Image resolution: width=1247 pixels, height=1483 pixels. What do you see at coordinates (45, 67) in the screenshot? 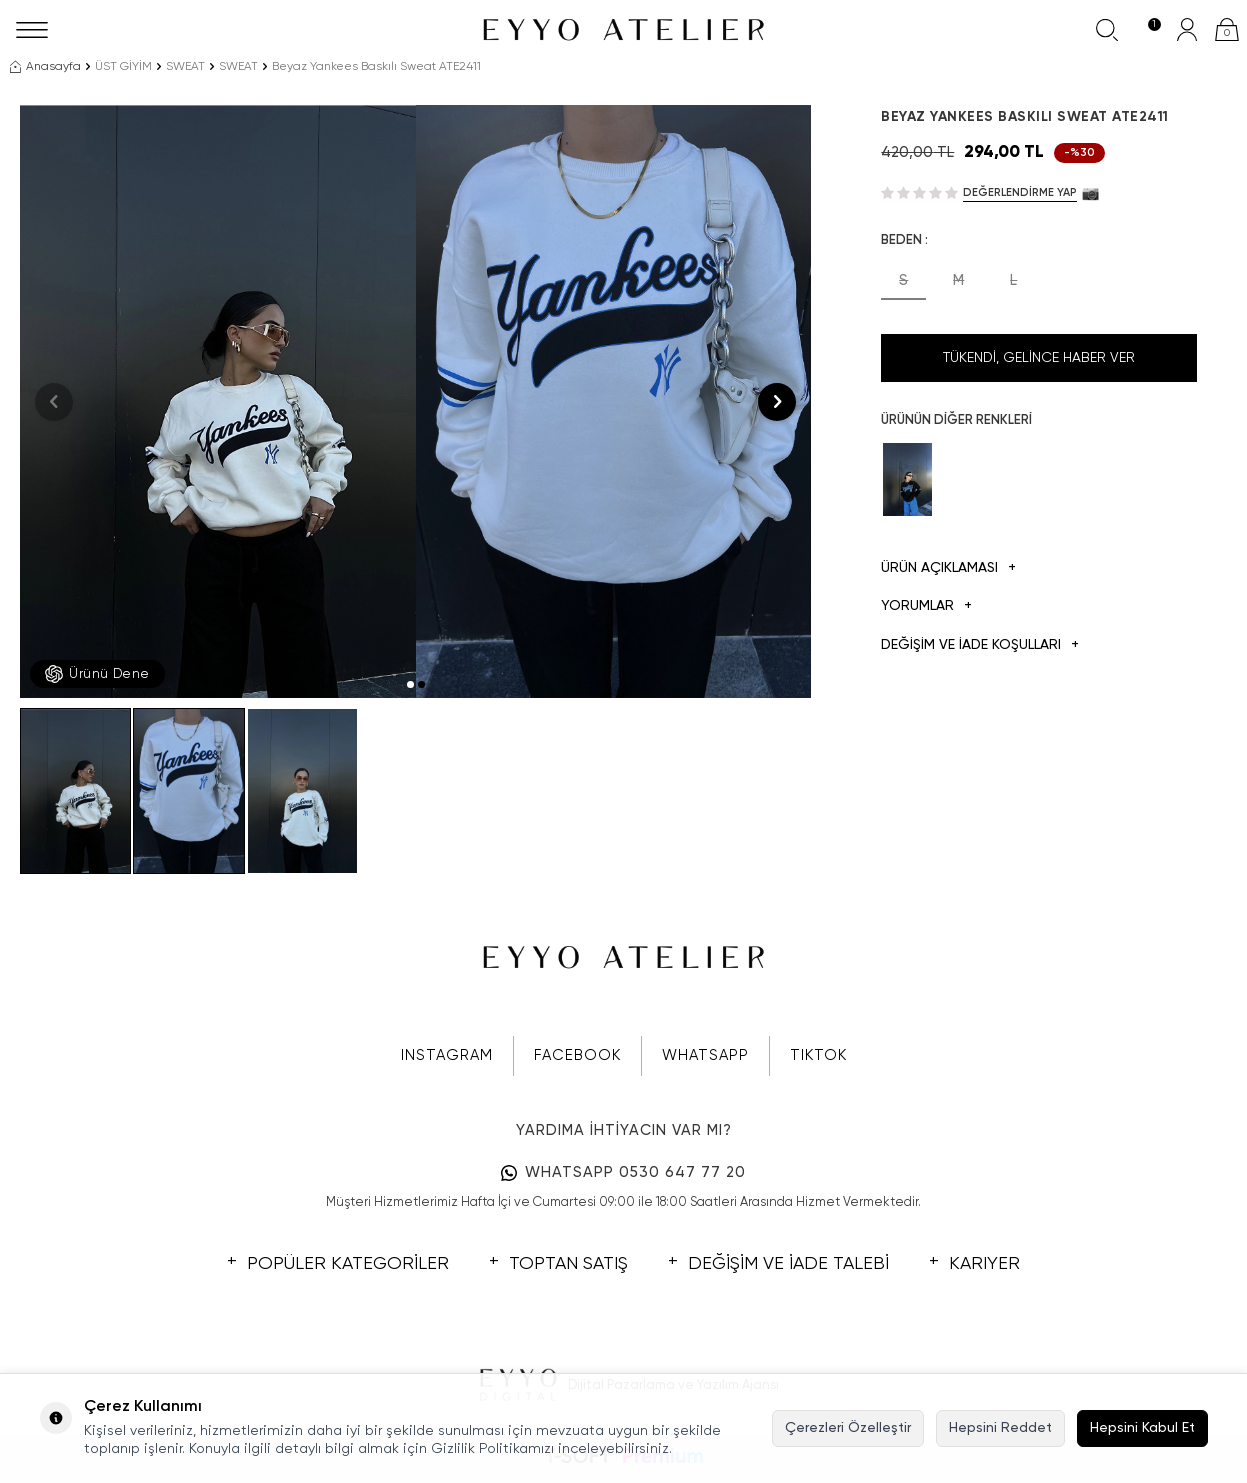
I see `Anasayfa` at bounding box center [45, 67].